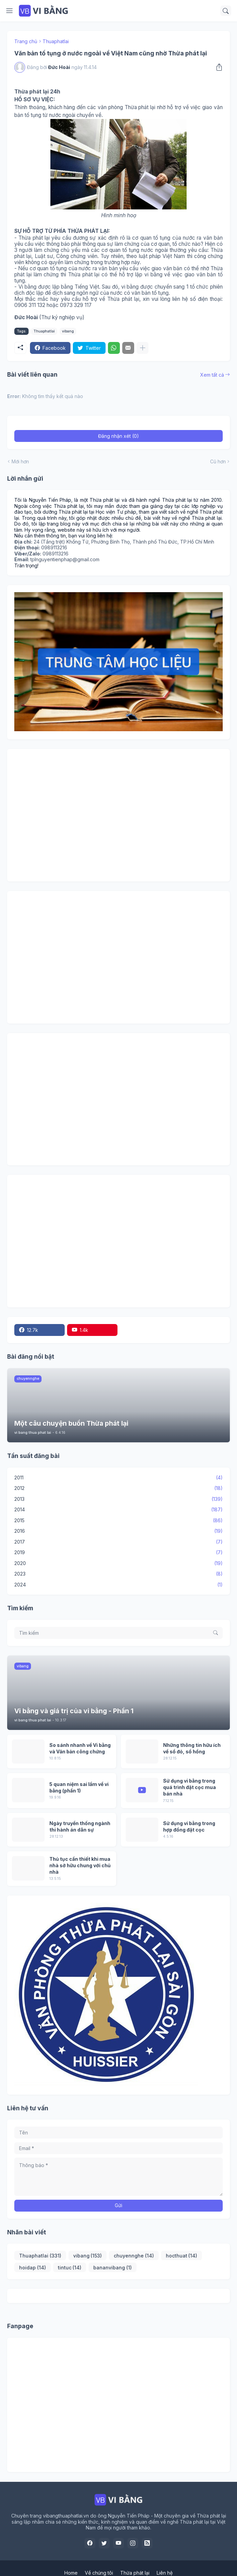 Image resolution: width=237 pixels, height=2576 pixels. I want to click on 2012, so click(118, 1488).